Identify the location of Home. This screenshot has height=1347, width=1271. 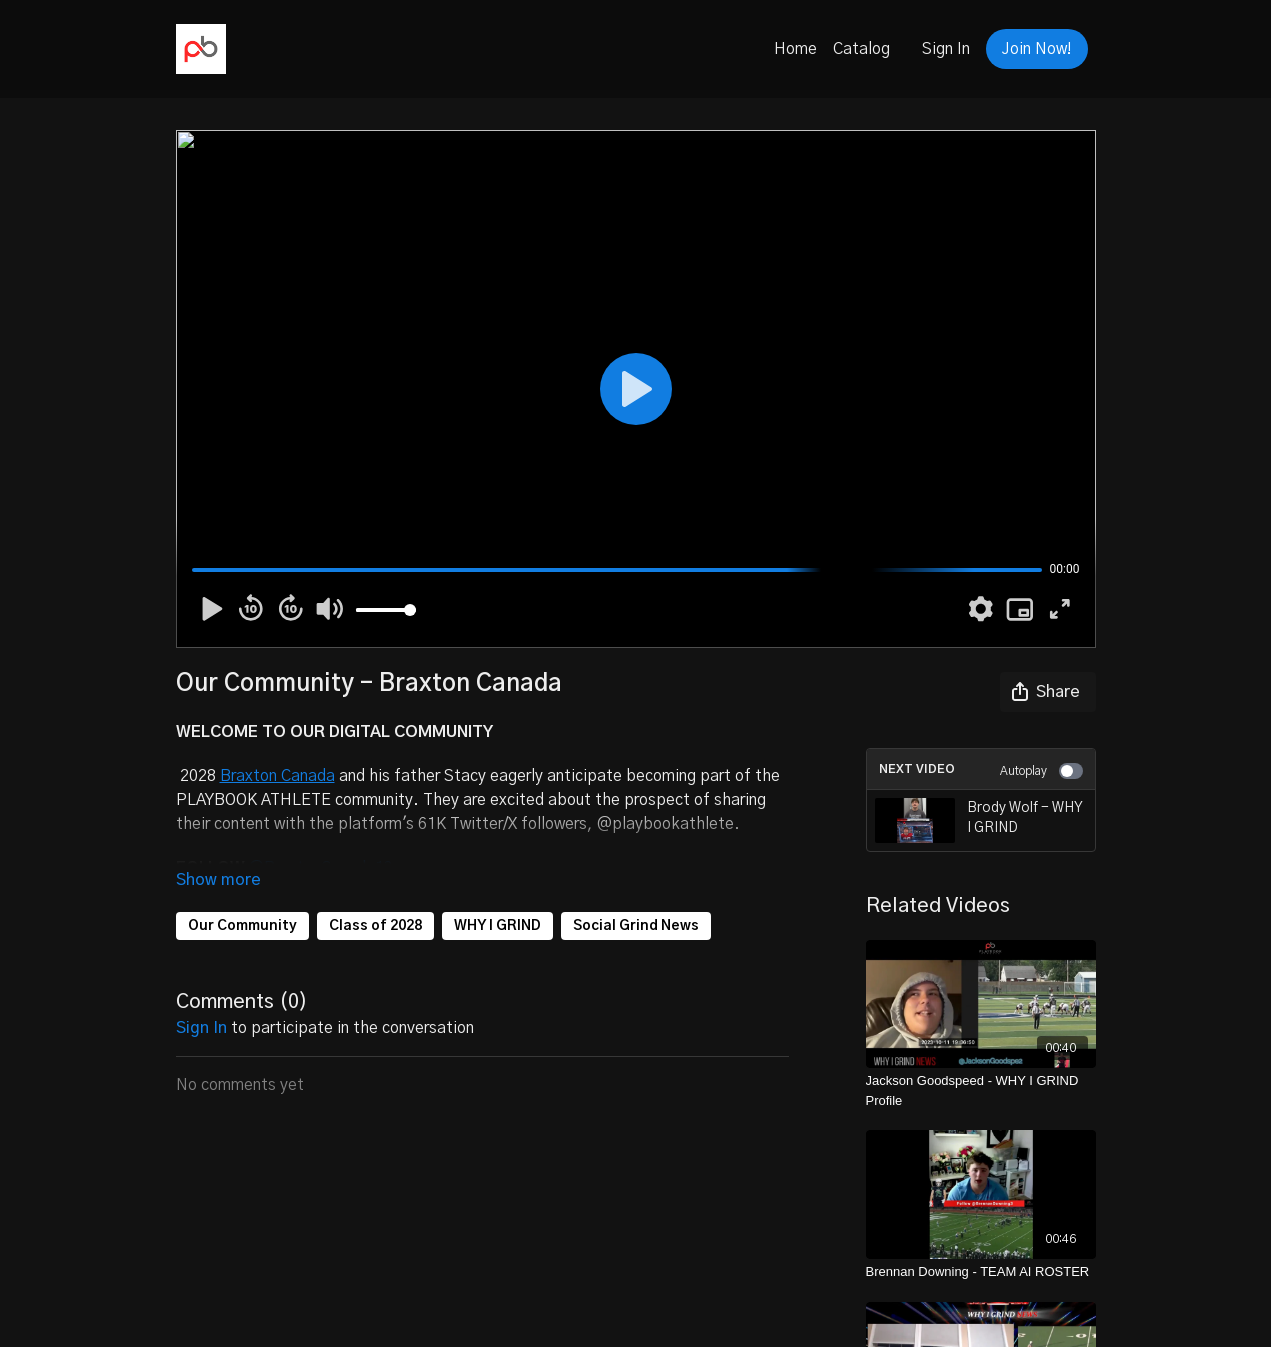
(795, 49).